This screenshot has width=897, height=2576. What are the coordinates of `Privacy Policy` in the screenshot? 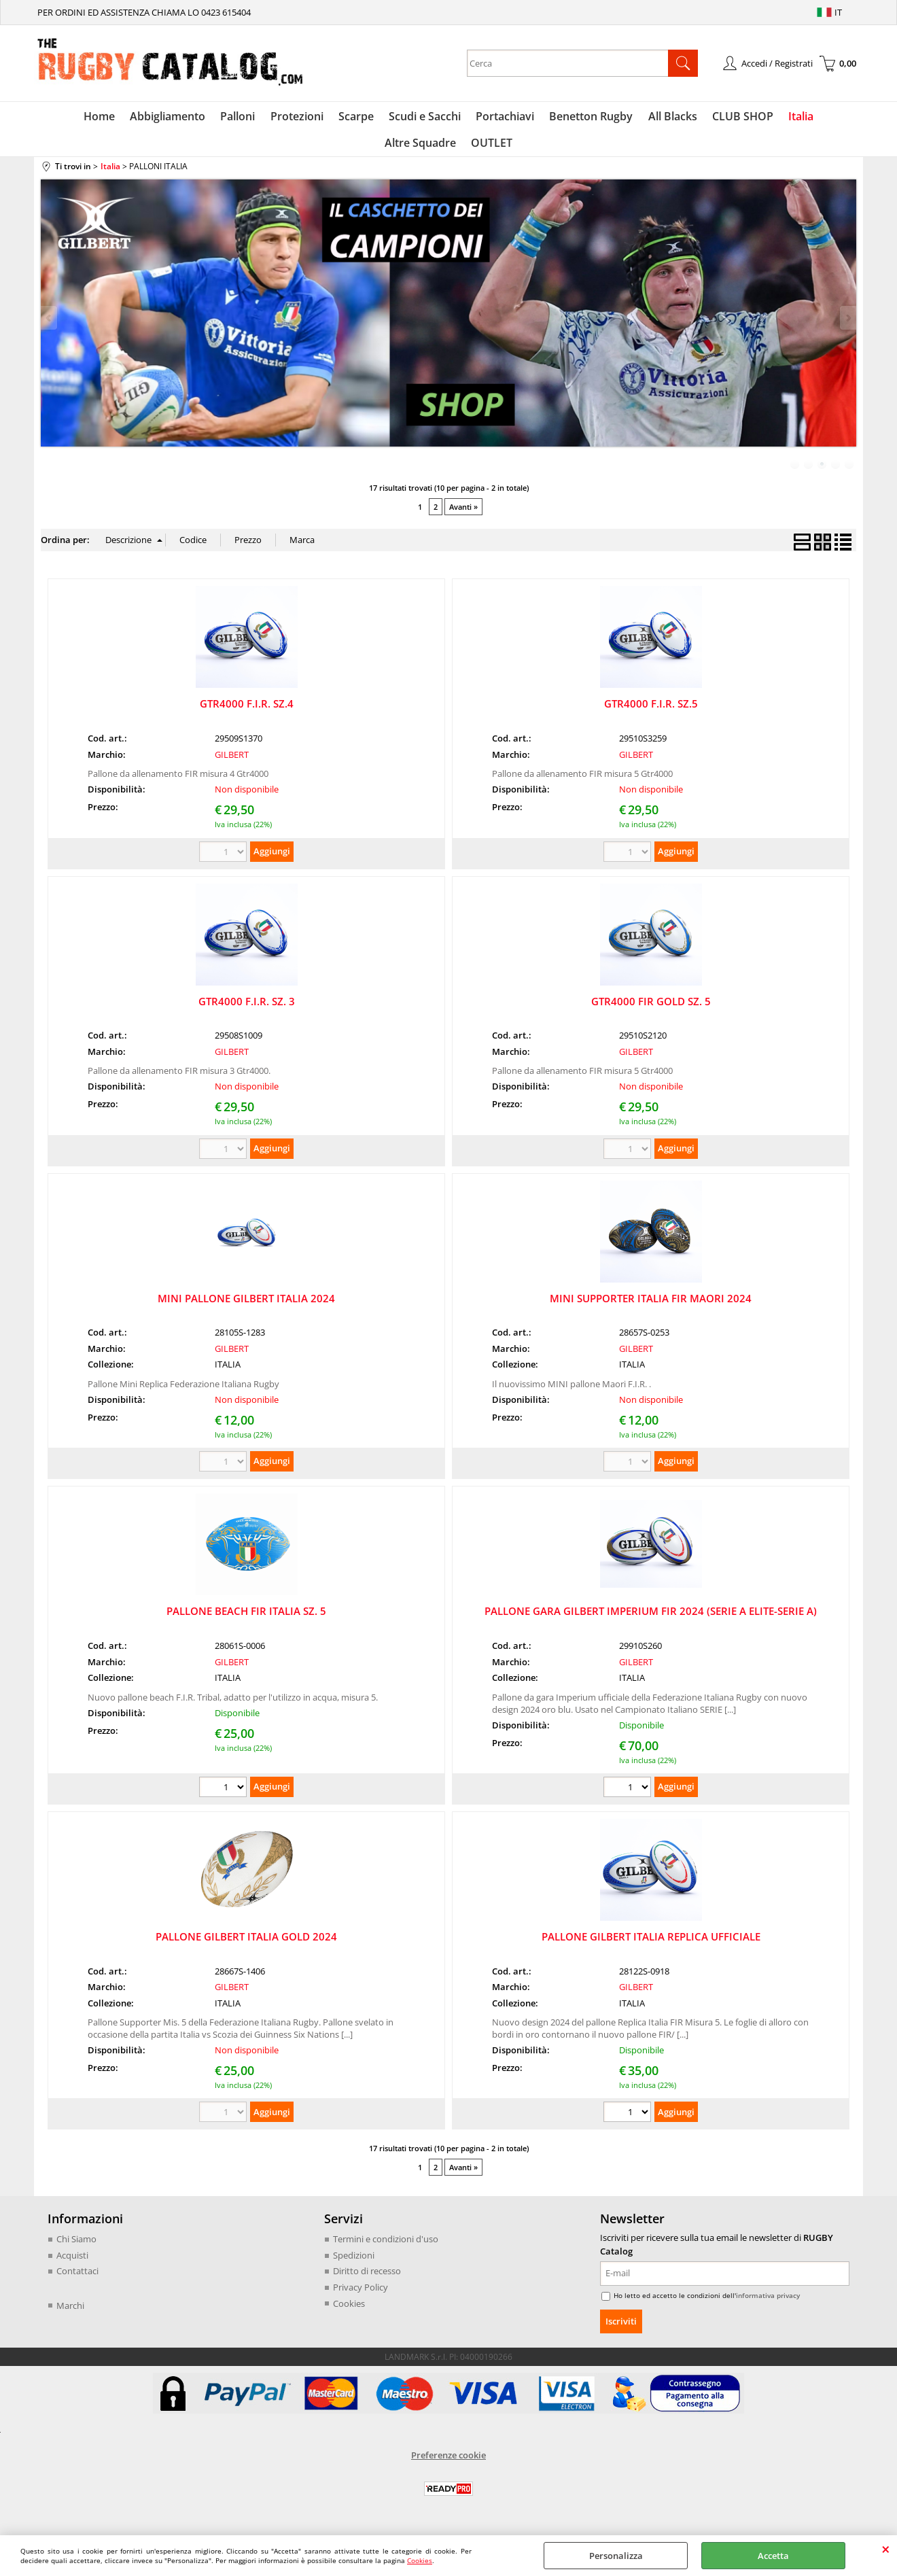 It's located at (360, 2293).